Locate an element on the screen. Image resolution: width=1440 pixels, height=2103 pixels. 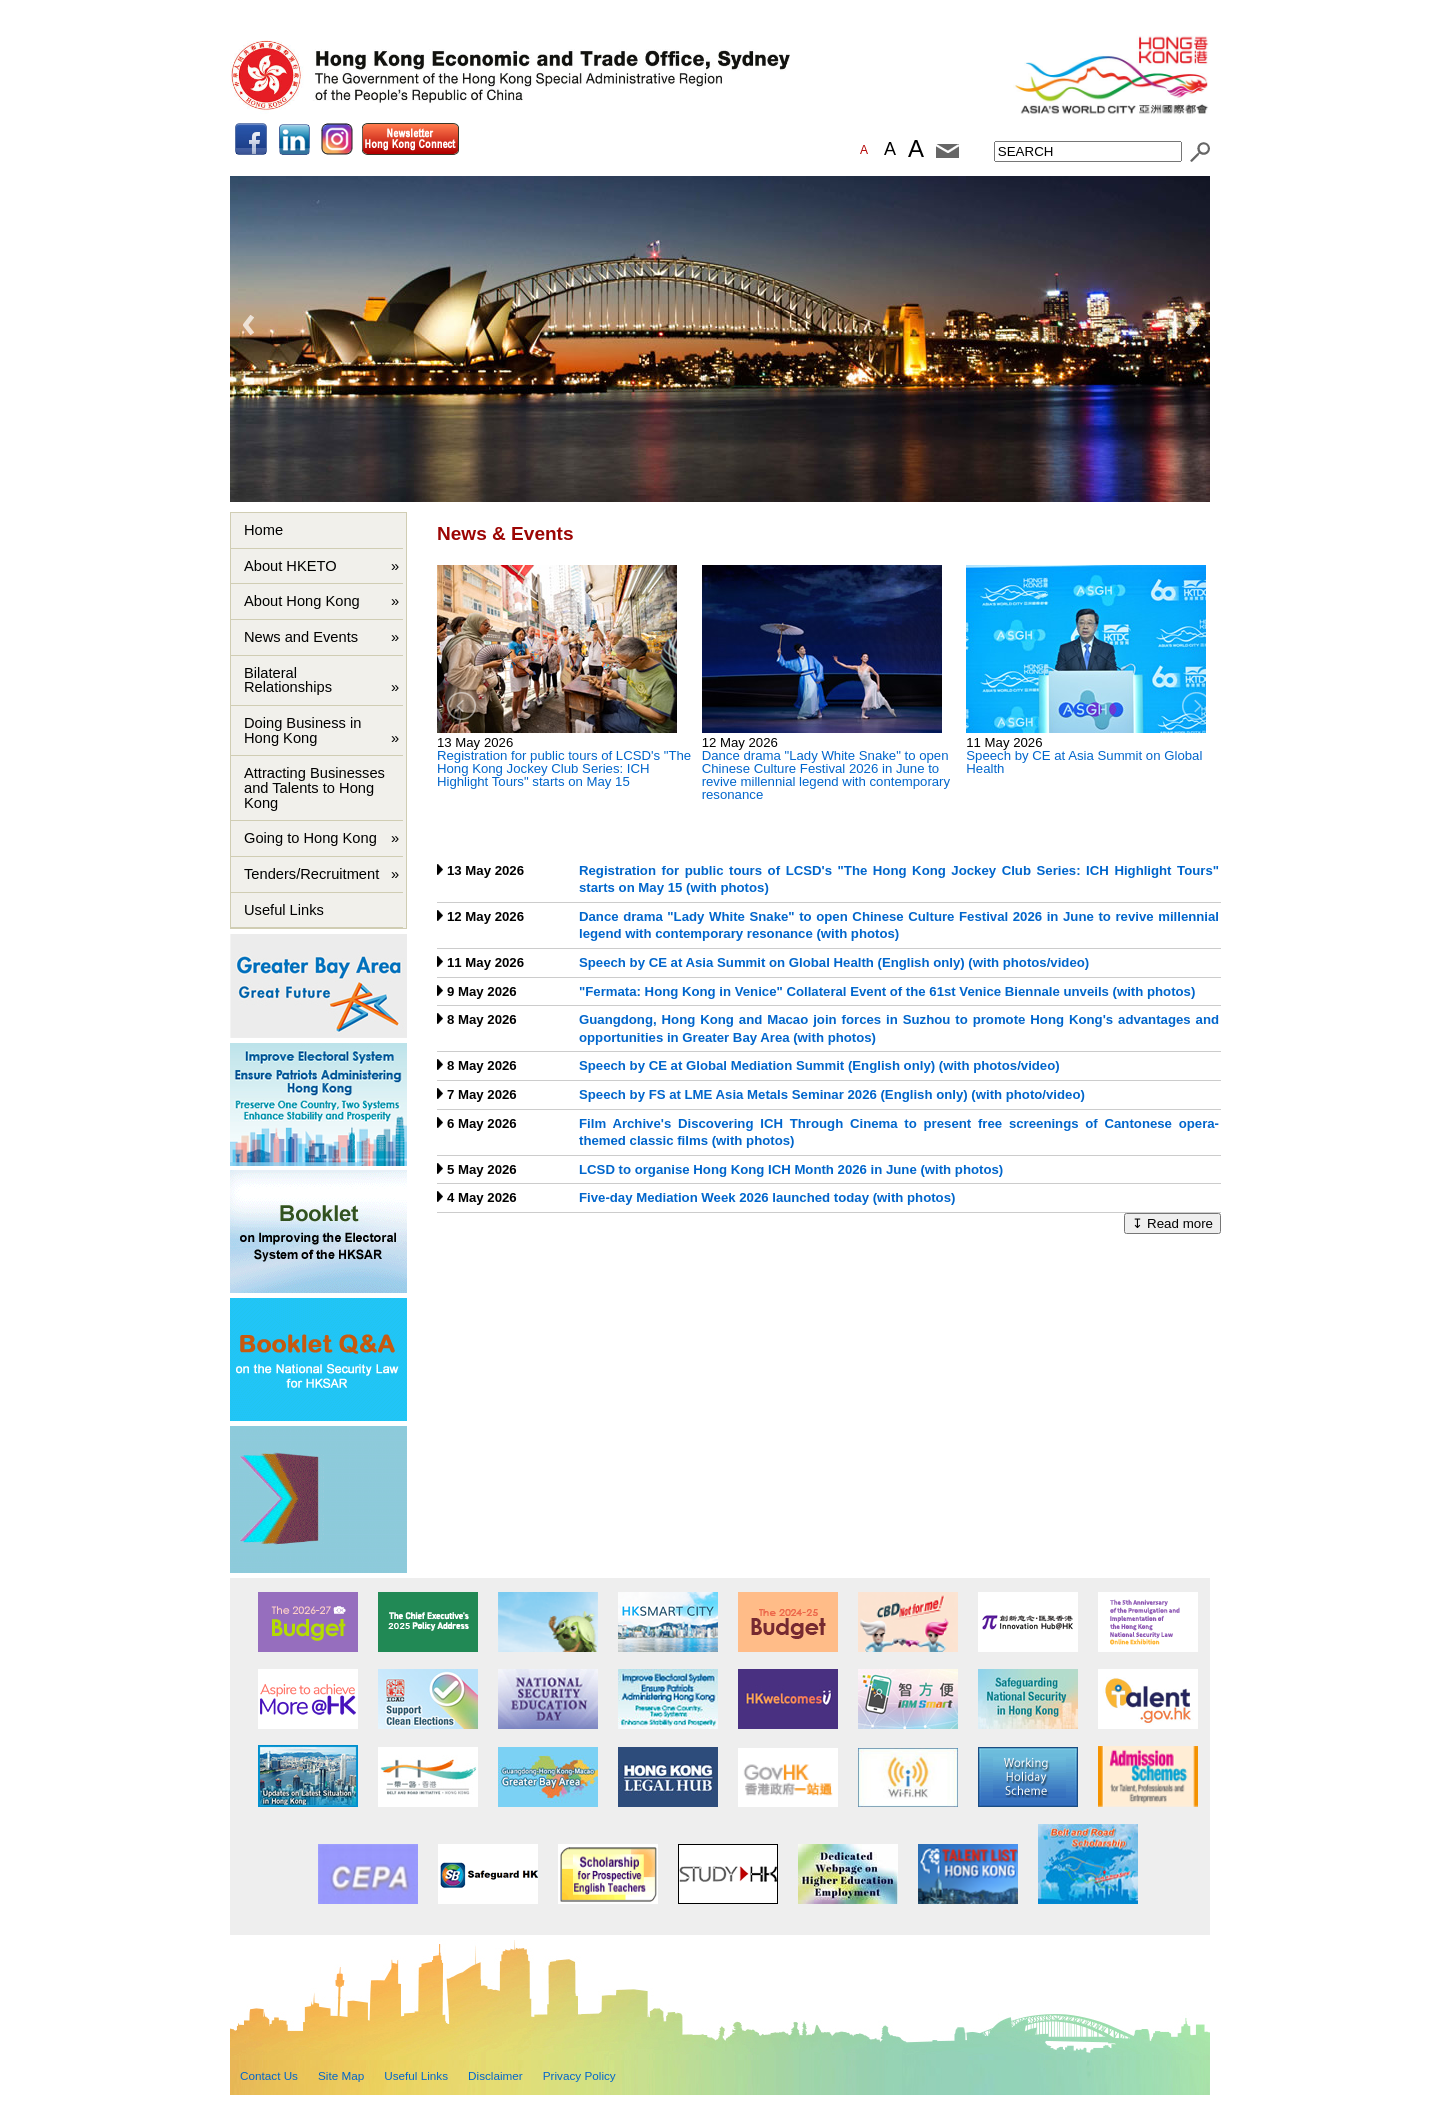
Next is located at coordinates (1191, 324).